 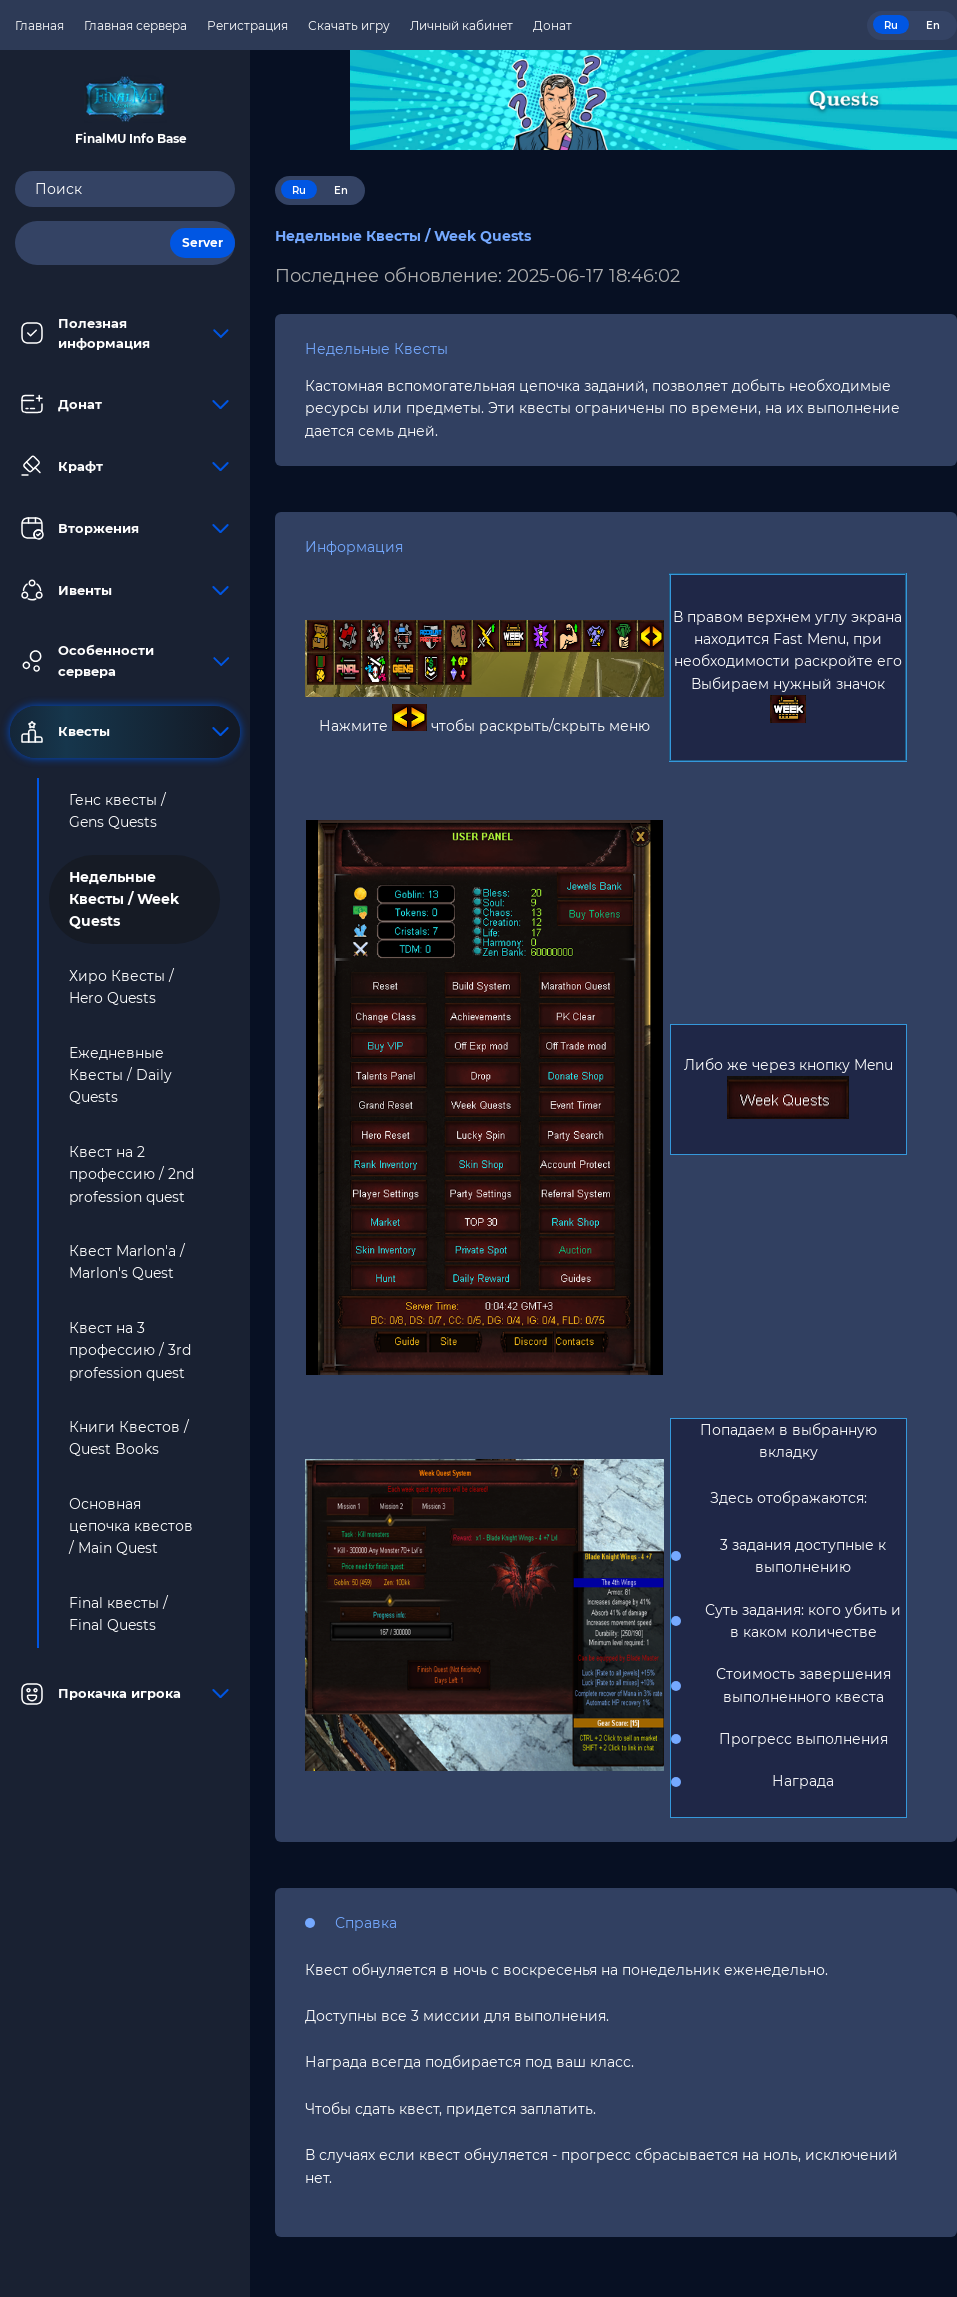 I want to click on En, so click(x=933, y=25).